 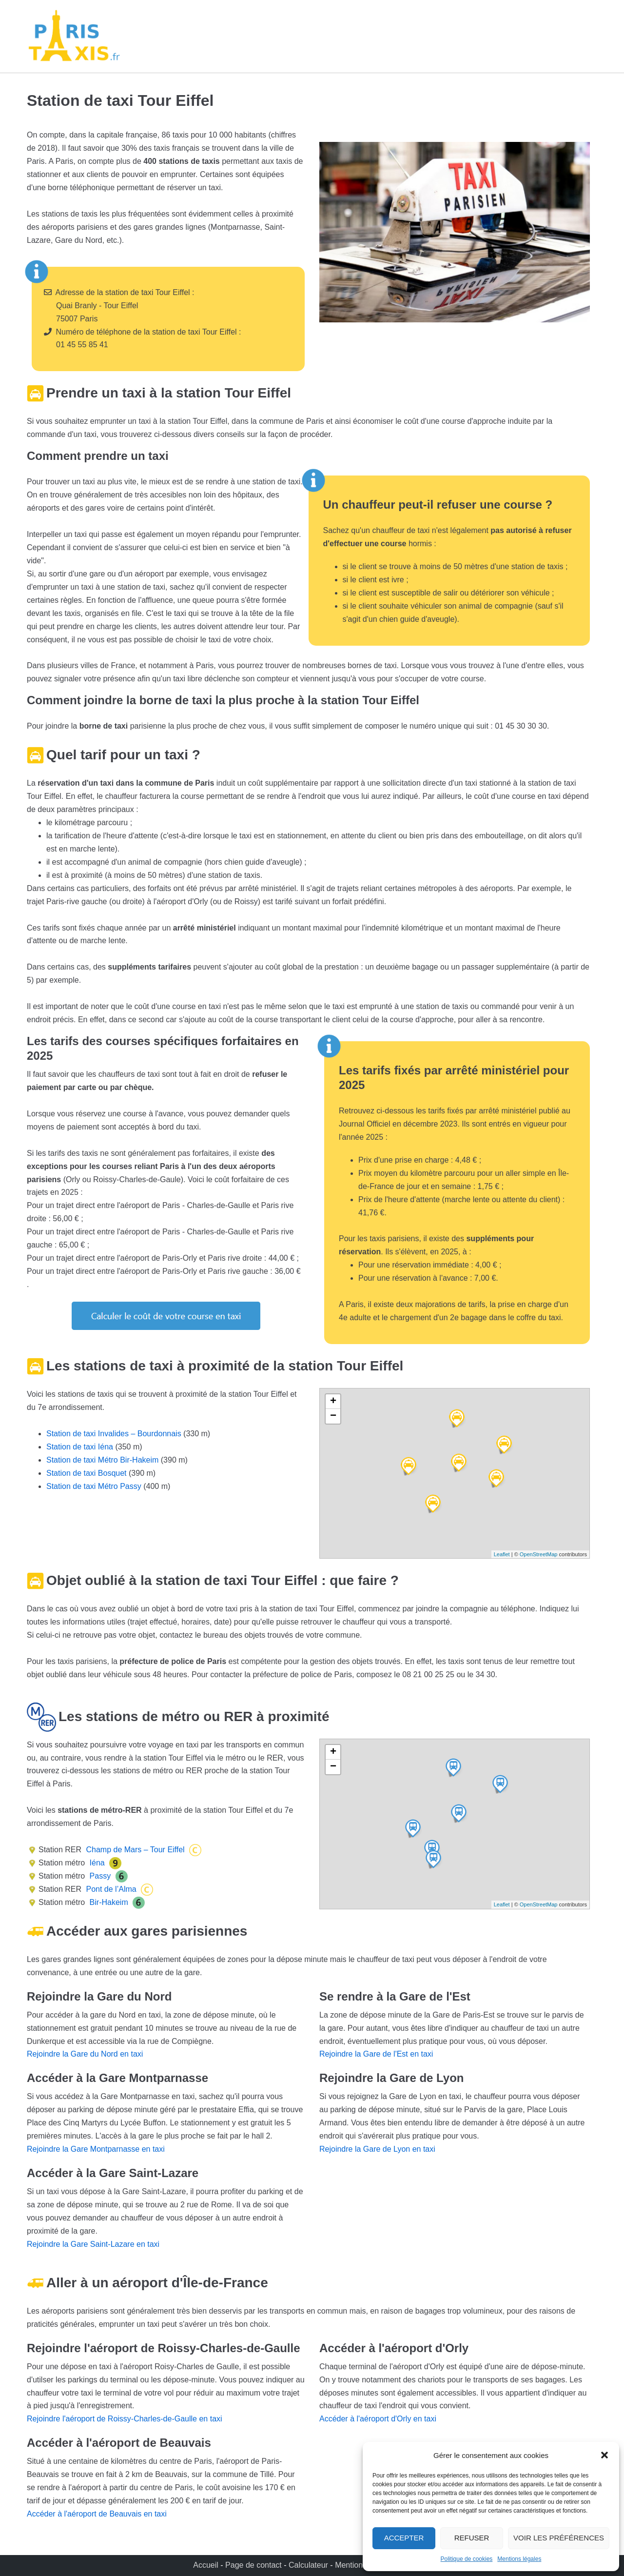 What do you see at coordinates (333, 1416) in the screenshot?
I see `− [button]` at bounding box center [333, 1416].